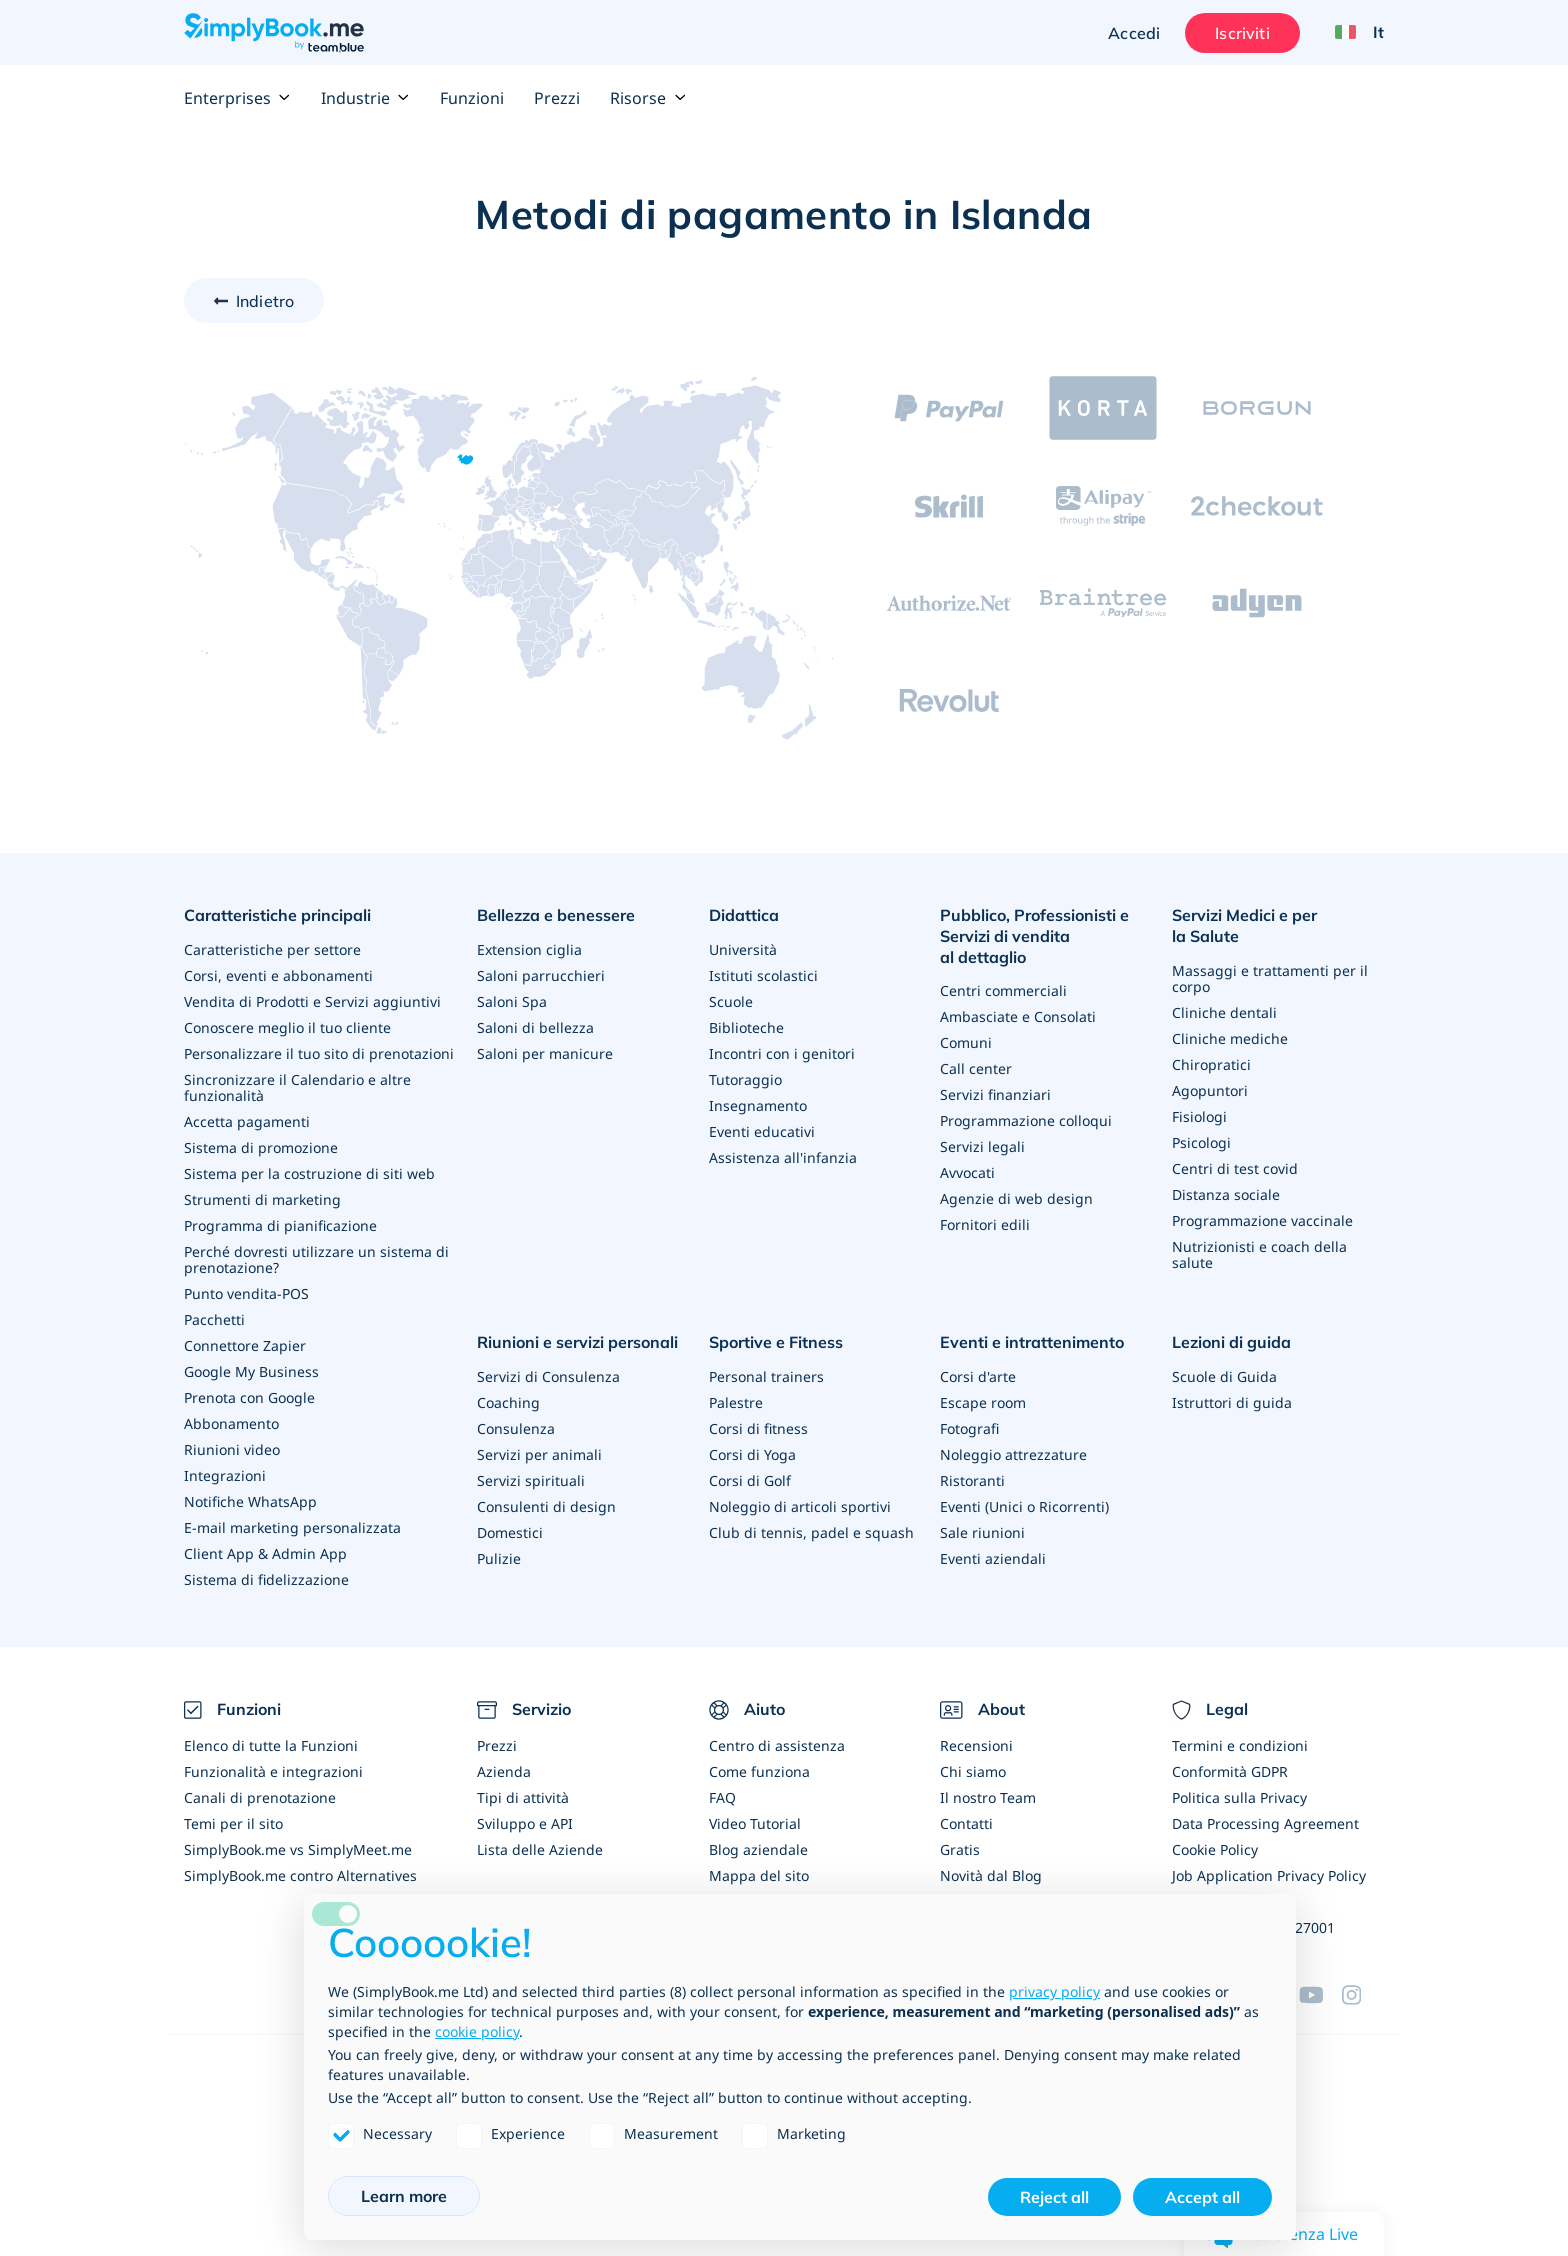 This screenshot has width=1568, height=2256. Describe the element at coordinates (762, 1131) in the screenshot. I see `Eventi educativi` at that location.